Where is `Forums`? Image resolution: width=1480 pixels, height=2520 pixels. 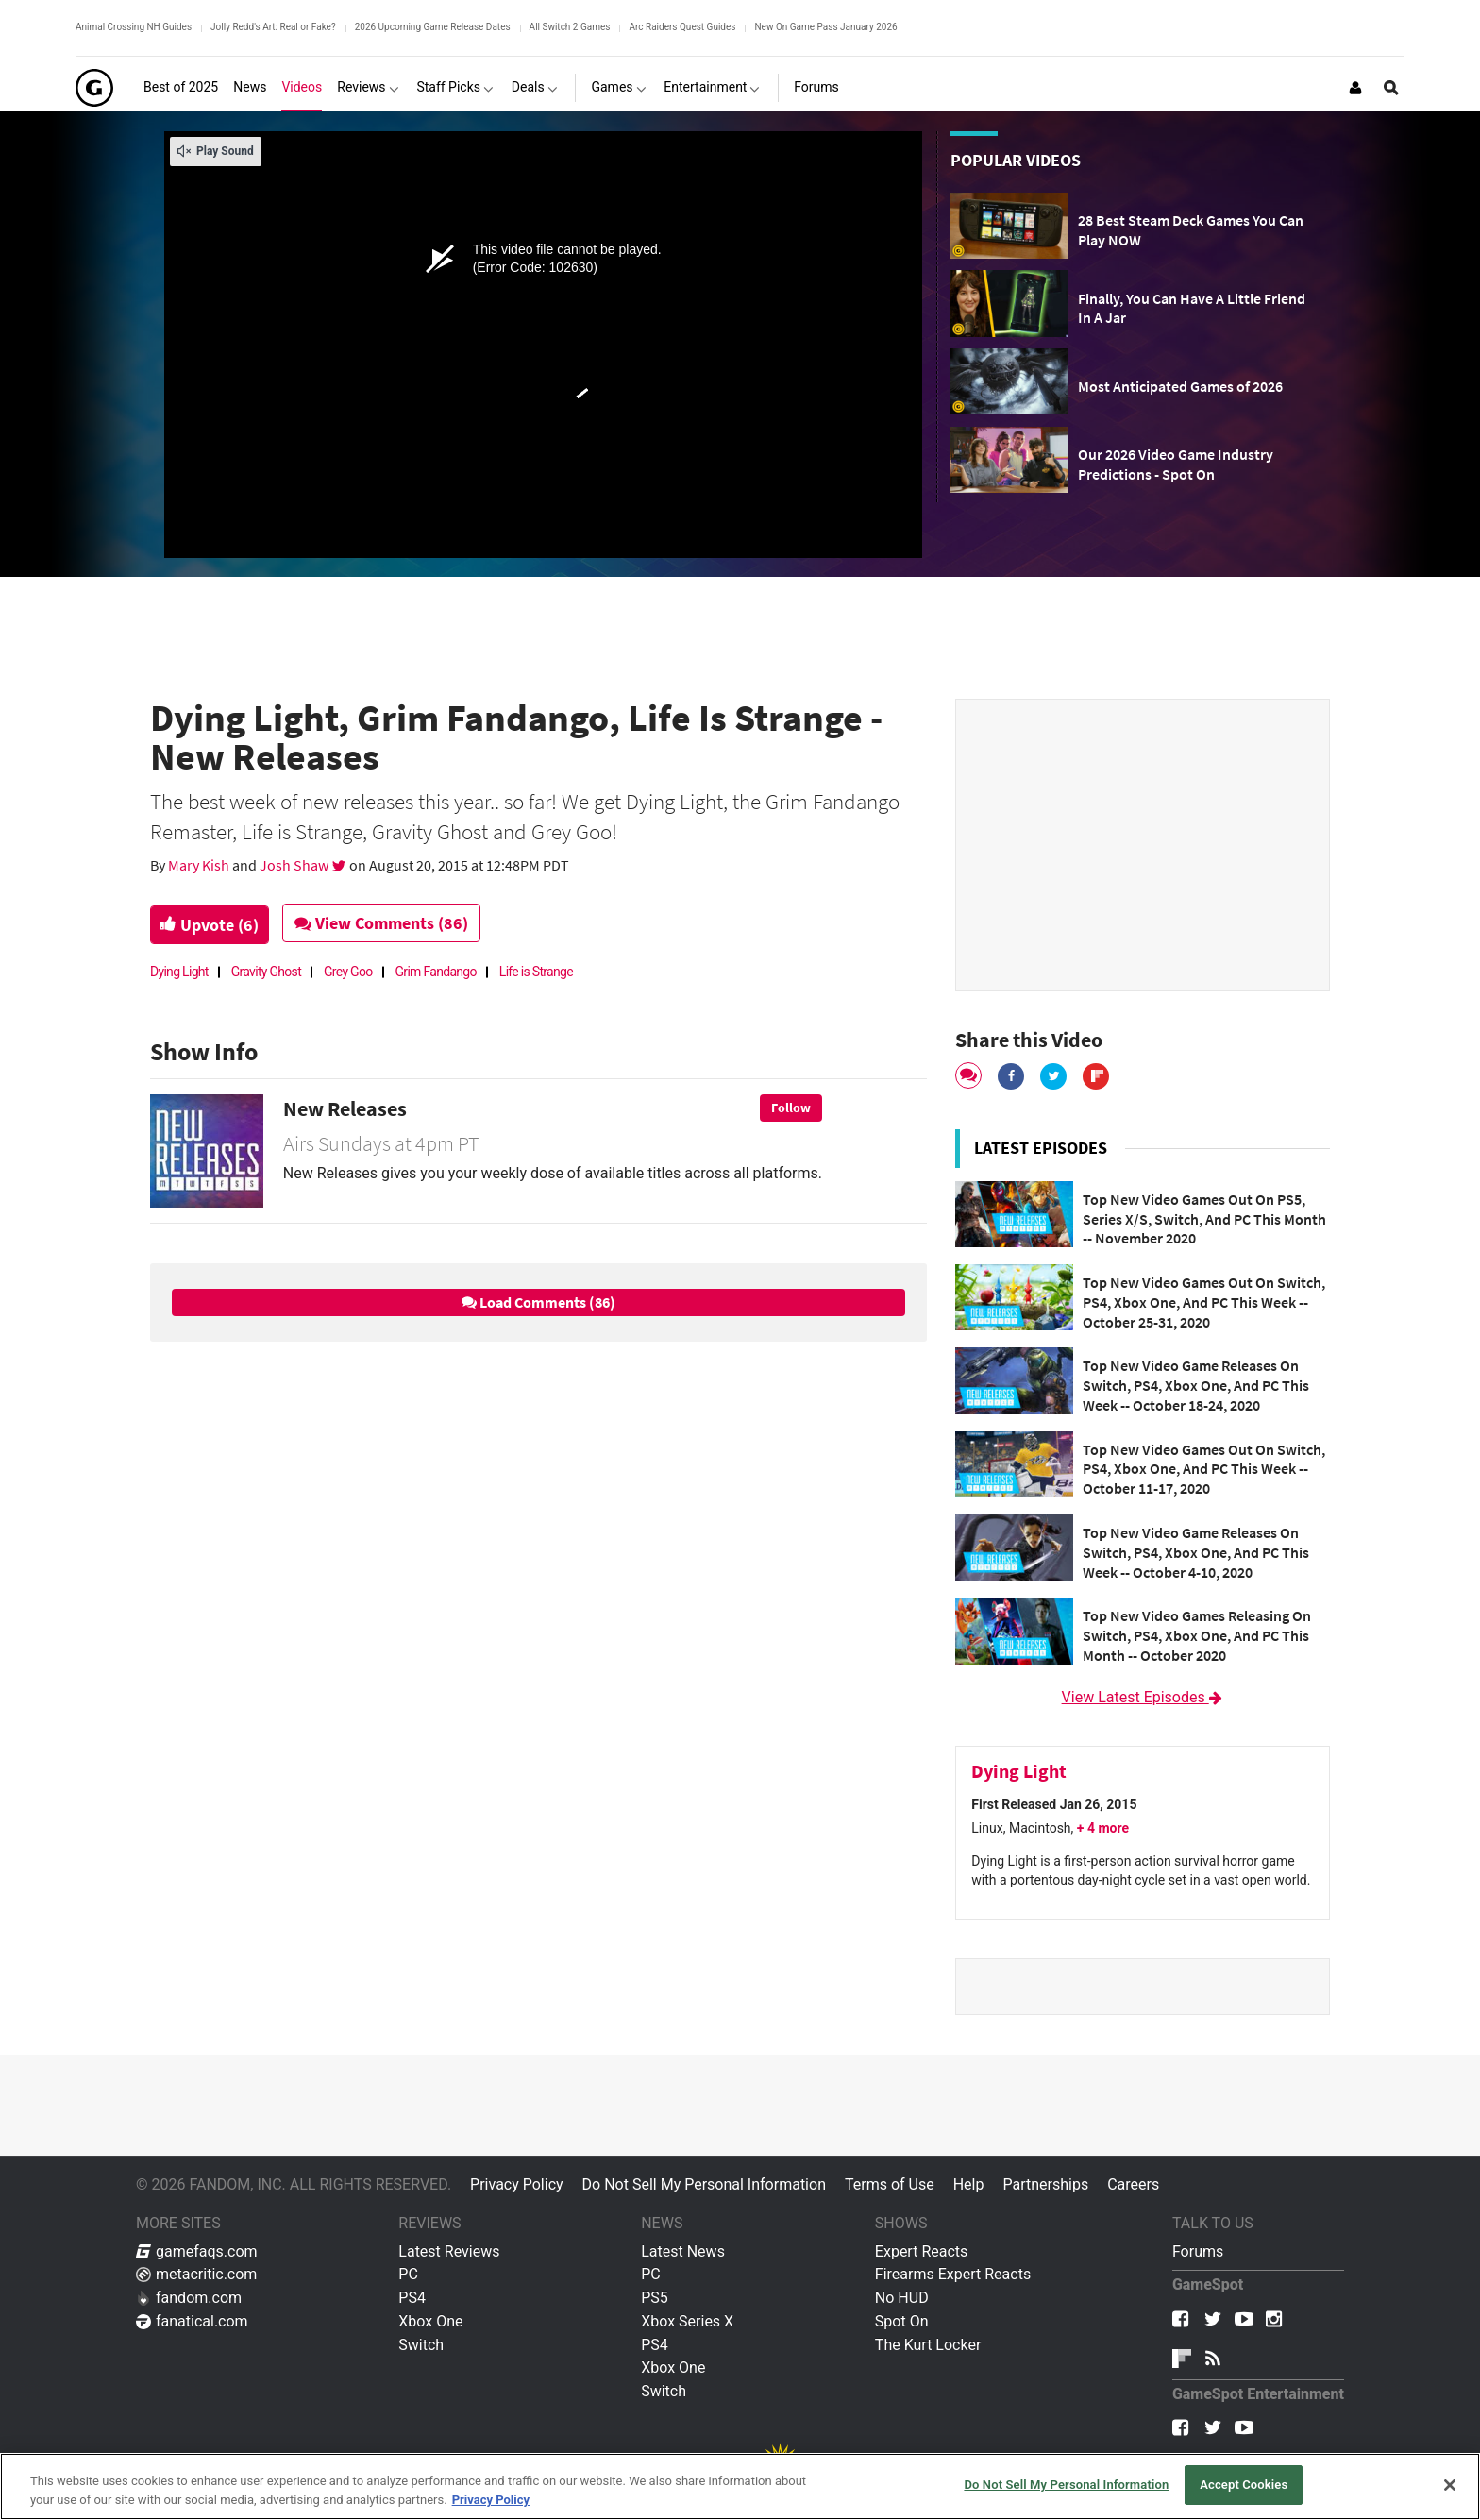
Forums is located at coordinates (1197, 2251).